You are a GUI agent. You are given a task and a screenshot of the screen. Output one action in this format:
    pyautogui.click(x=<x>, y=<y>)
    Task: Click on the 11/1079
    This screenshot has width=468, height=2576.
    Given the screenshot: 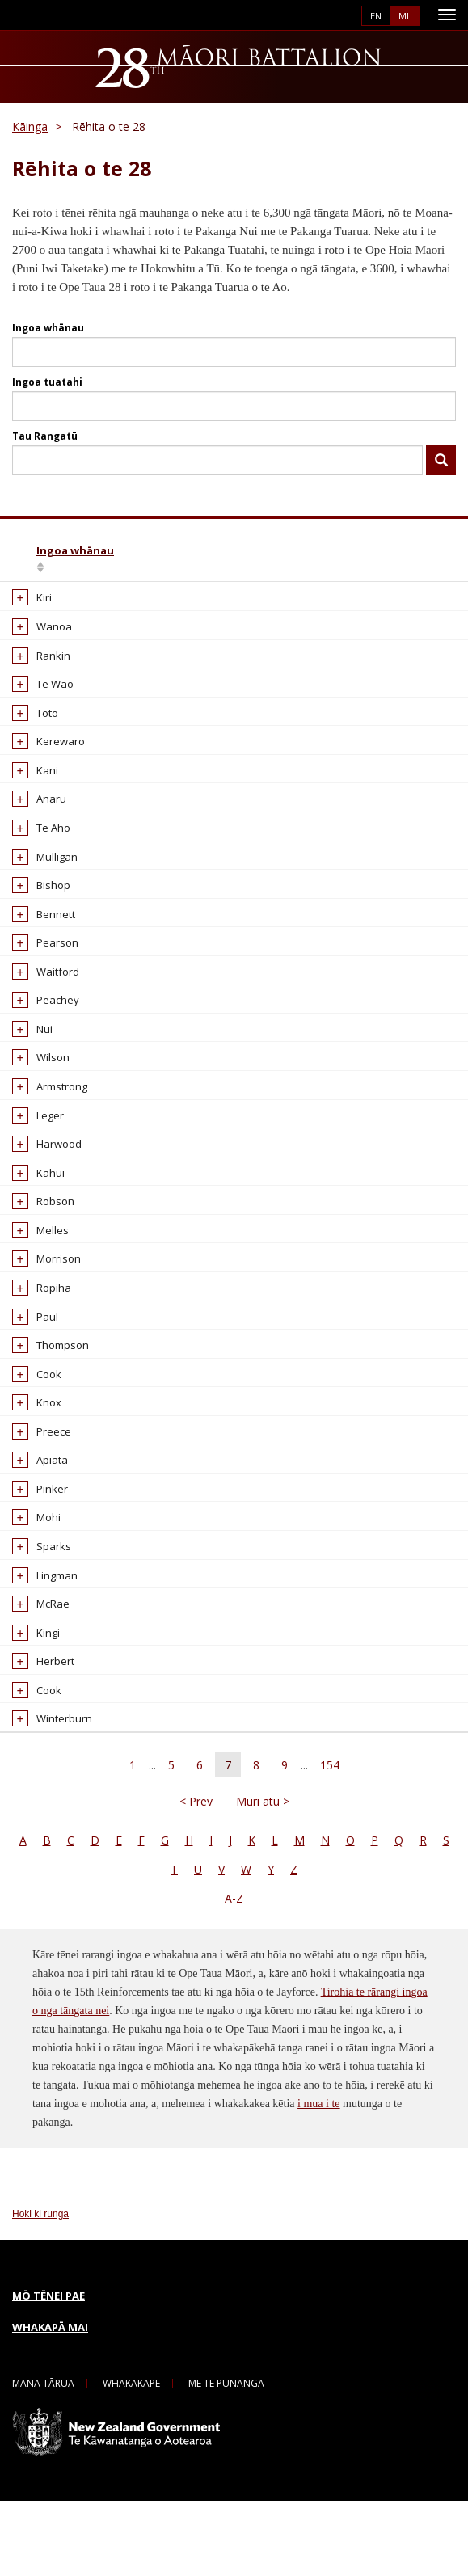 What is the action you would take?
    pyautogui.click(x=296, y=1736)
    